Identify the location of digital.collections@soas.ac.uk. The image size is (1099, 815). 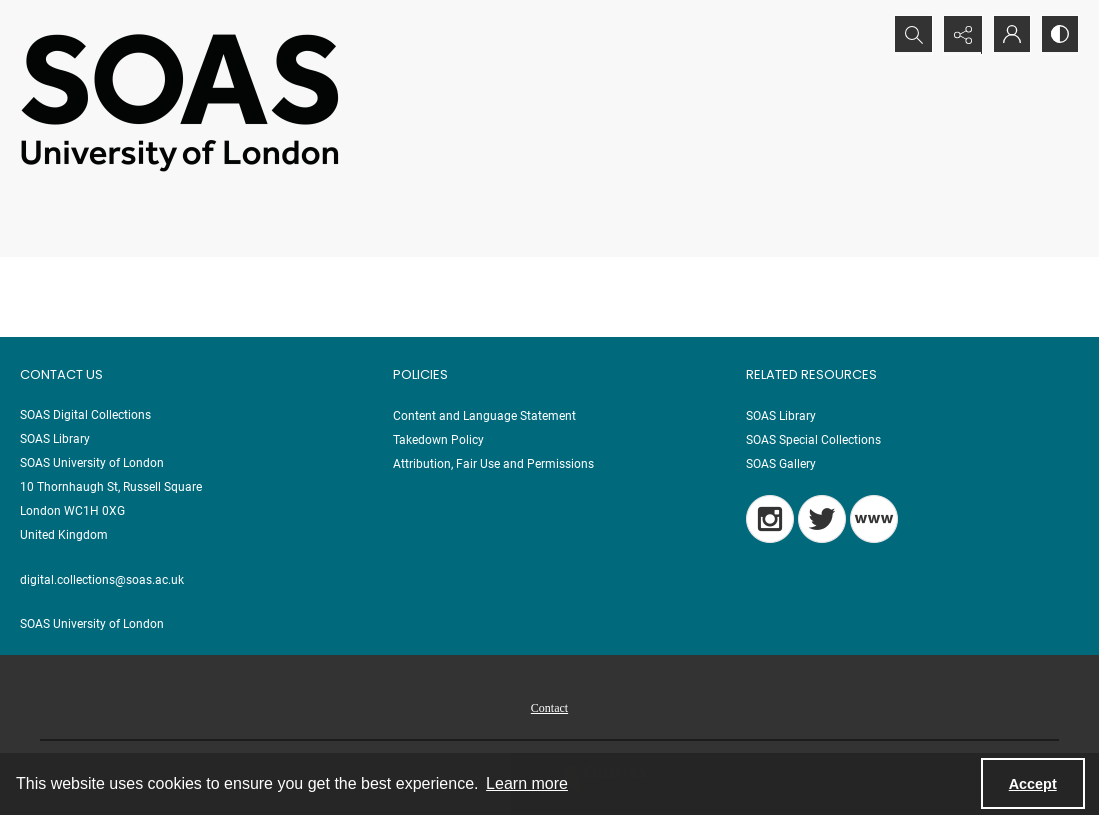
(102, 580).